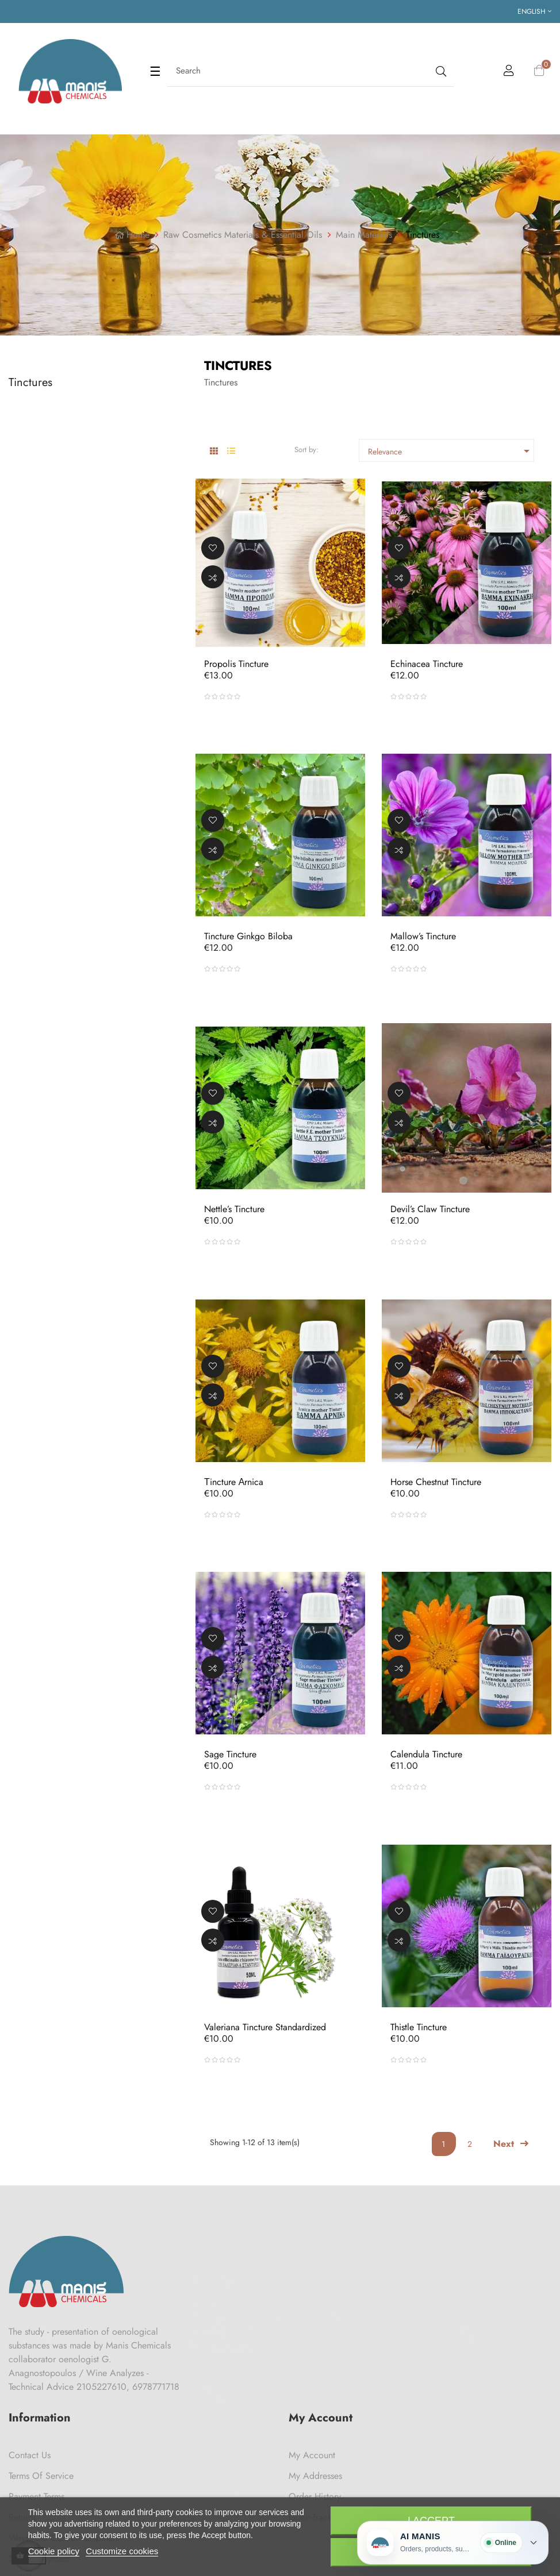 The image size is (560, 2576). Describe the element at coordinates (36, 2496) in the screenshot. I see `Payment Terms` at that location.